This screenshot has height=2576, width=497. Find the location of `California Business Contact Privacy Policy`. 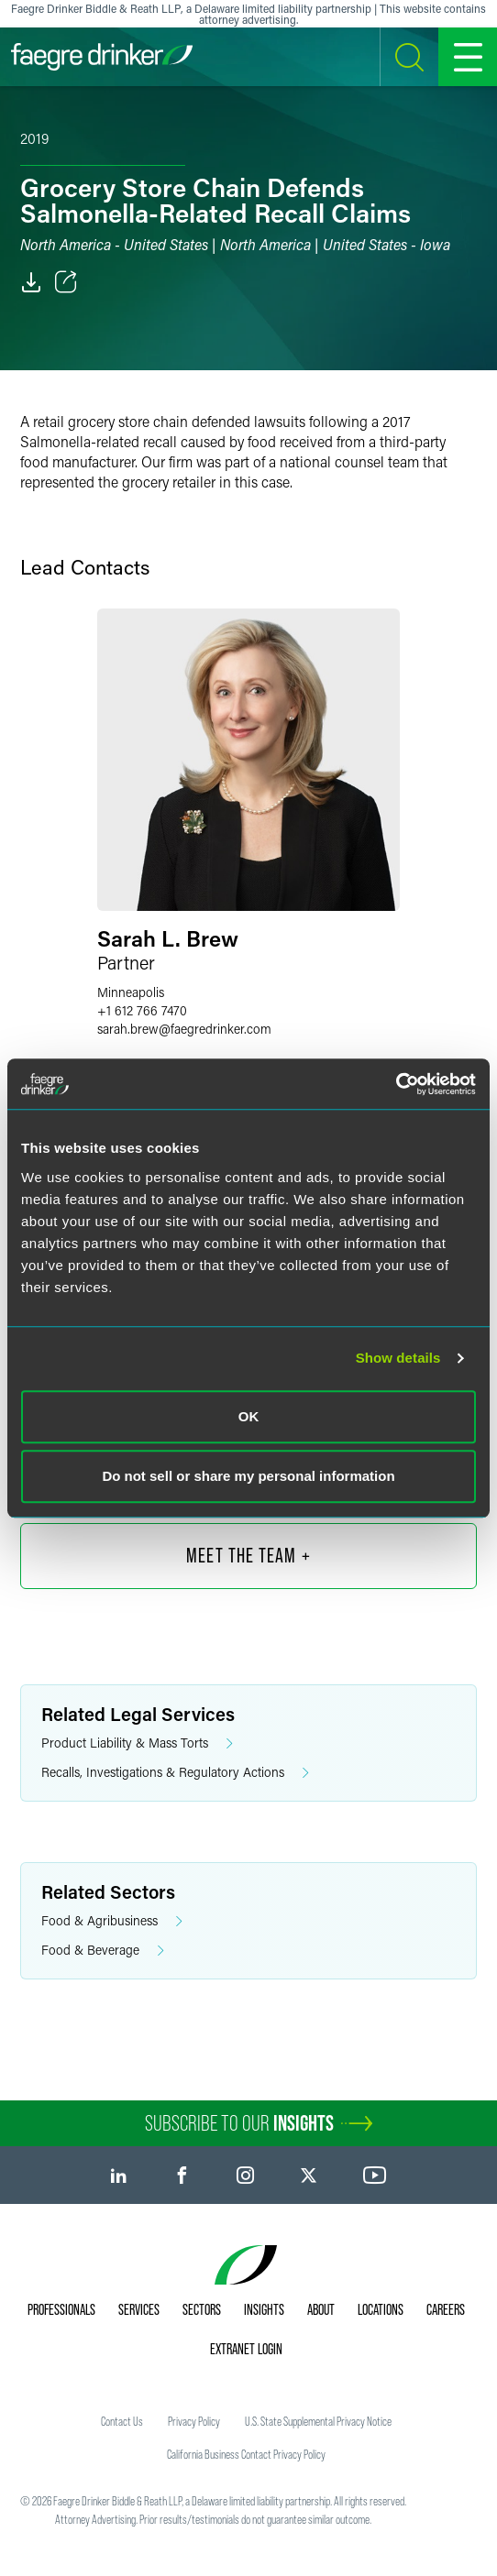

California Business Contact Privacy Policy is located at coordinates (246, 2454).